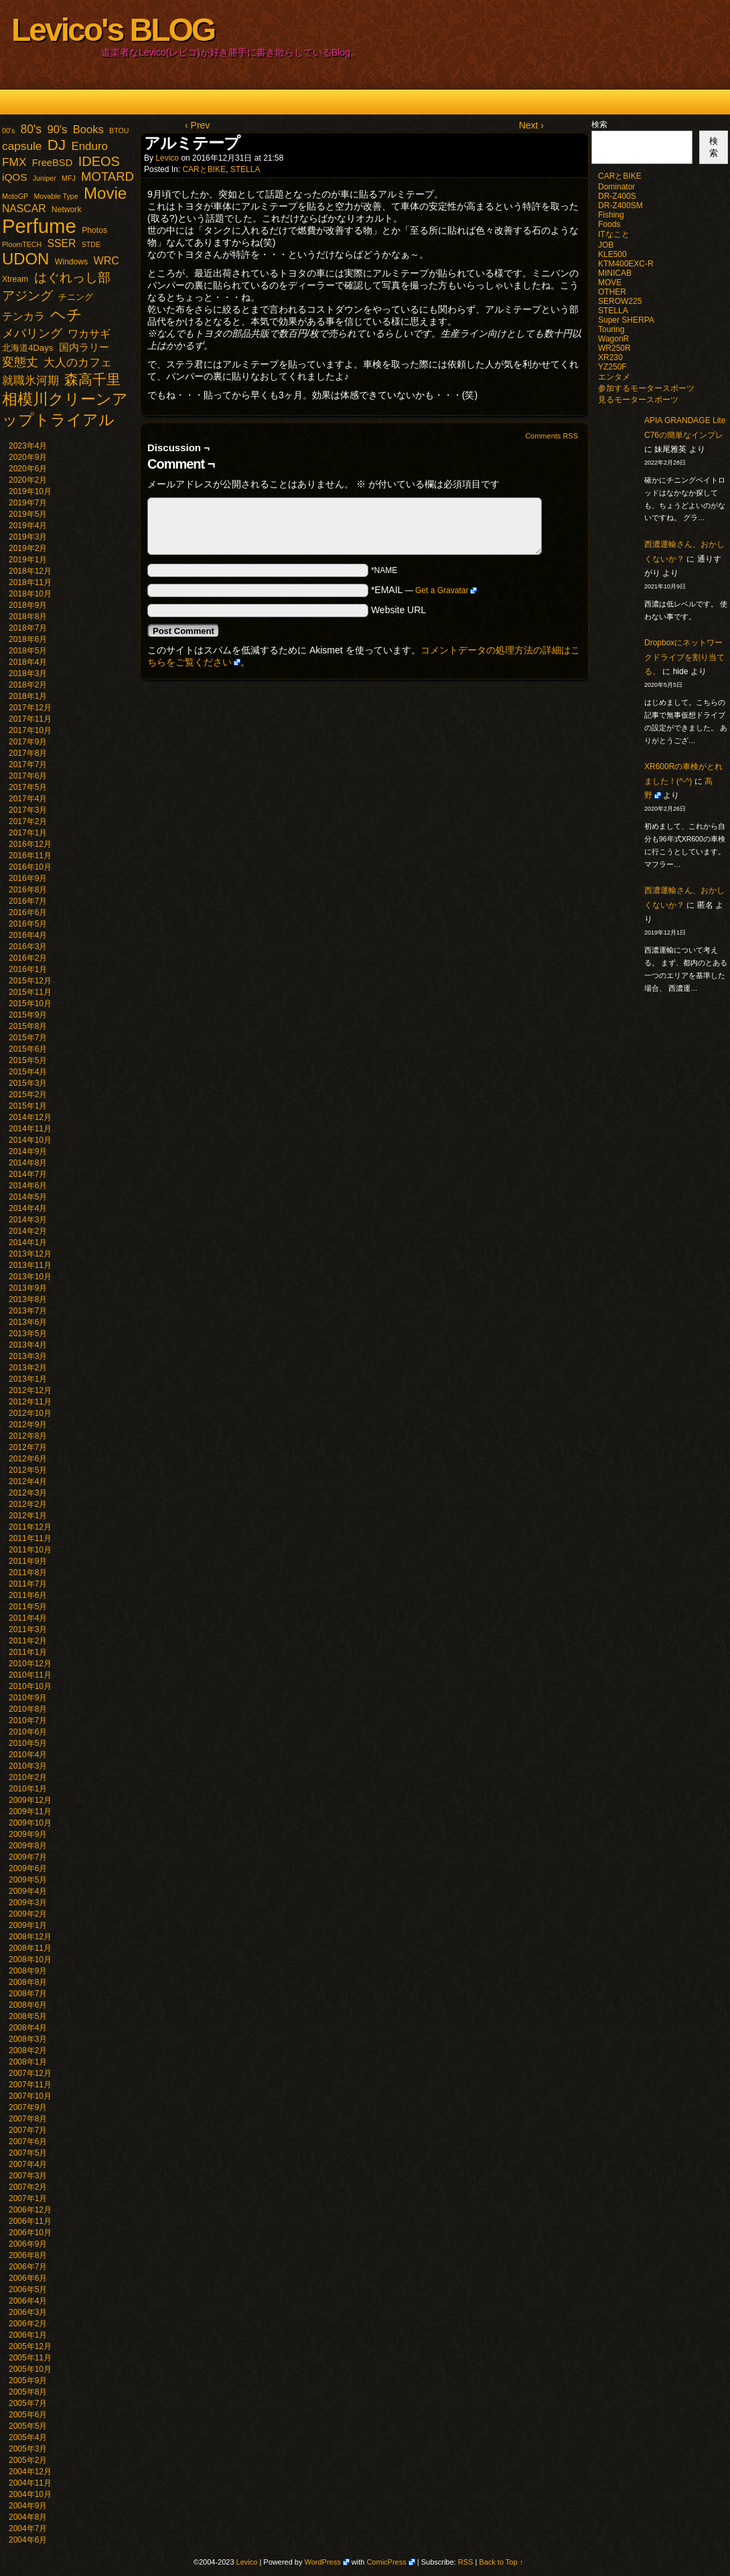  I want to click on 2010年4月, so click(28, 1754).